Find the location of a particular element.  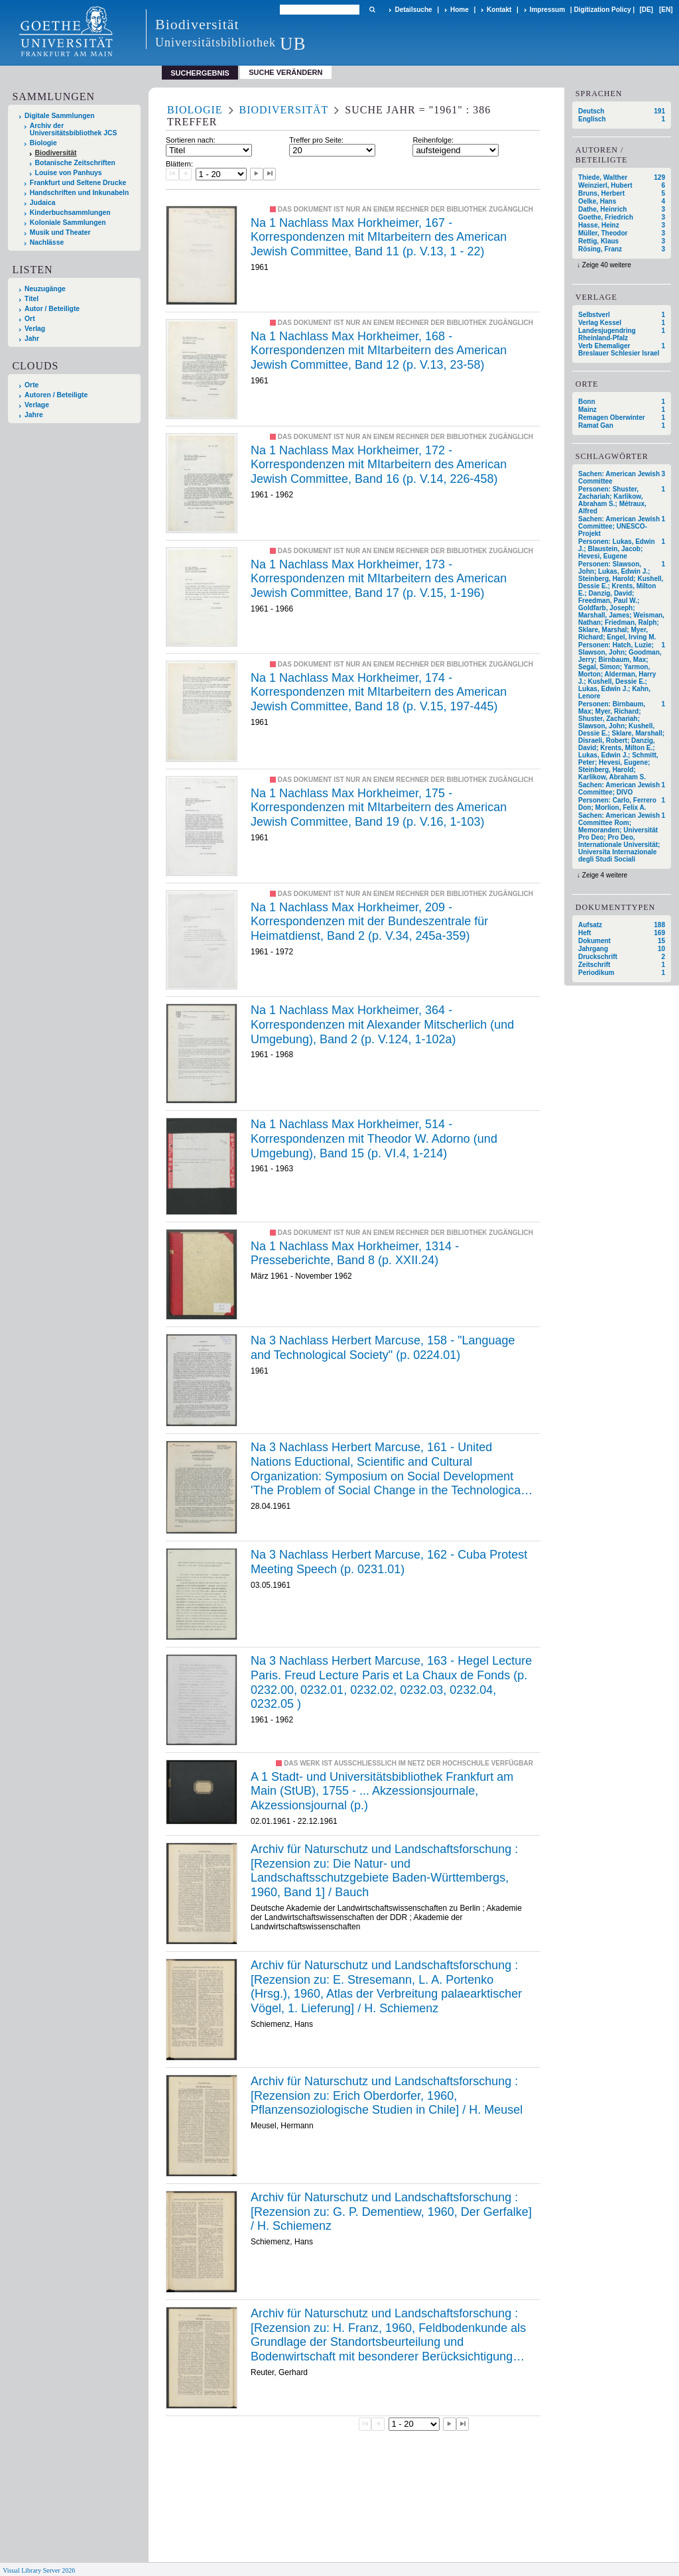

Kontakt is located at coordinates (499, 9).